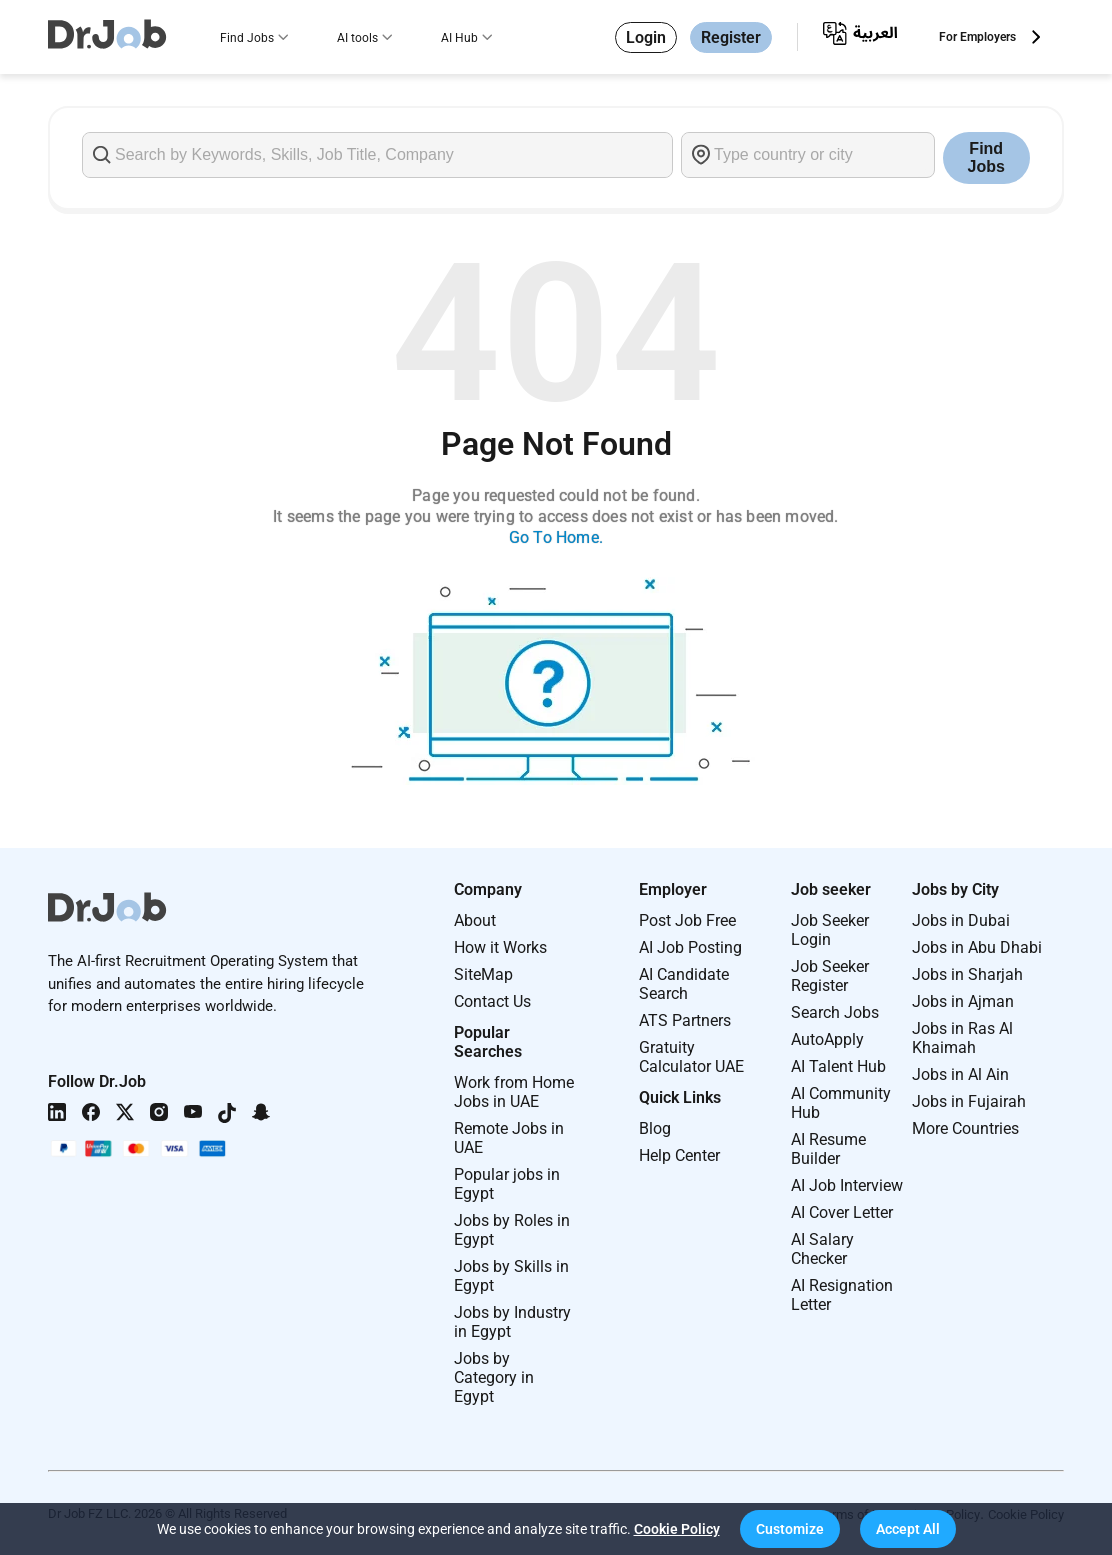 This screenshot has width=1112, height=1555. I want to click on Blog, so click(655, 1128).